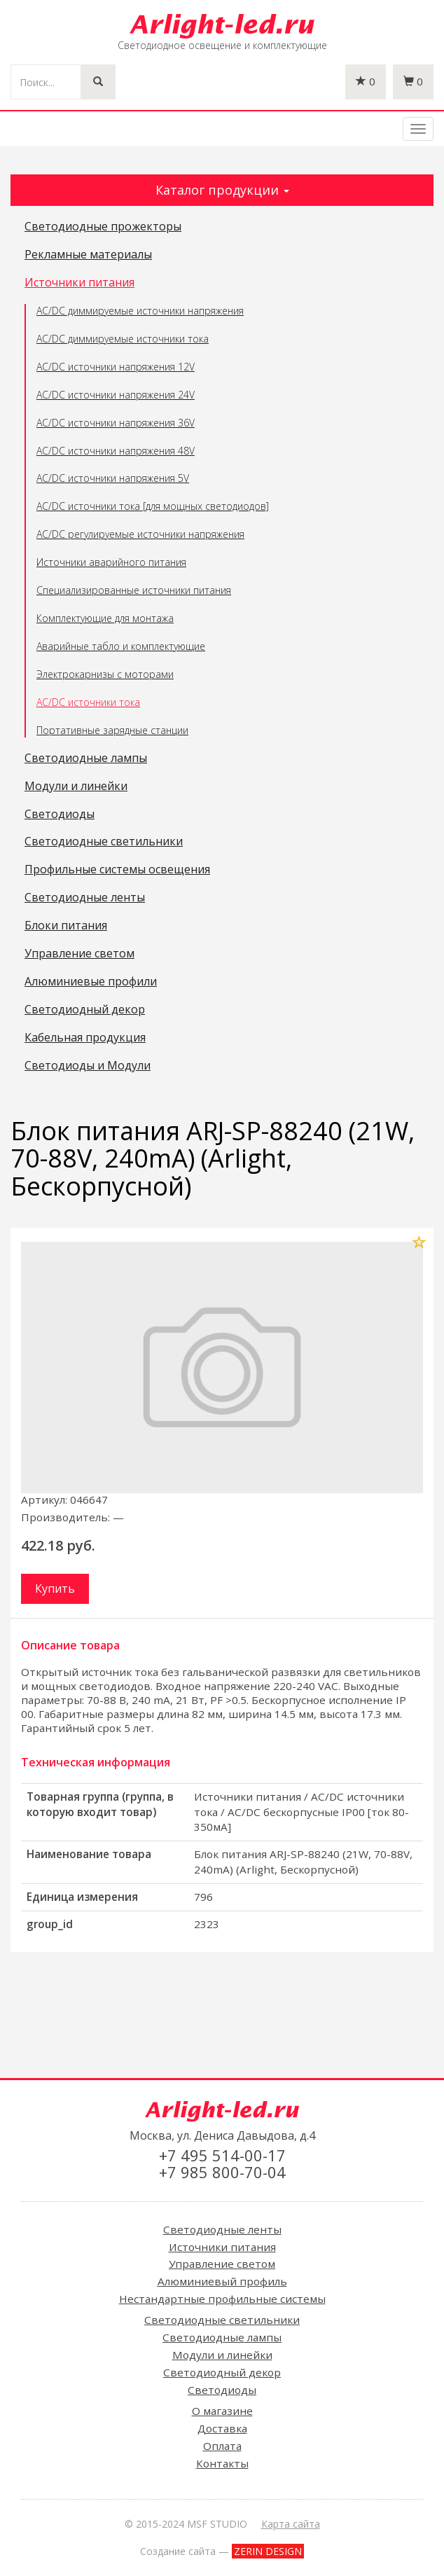 The image size is (444, 2576). Describe the element at coordinates (115, 450) in the screenshot. I see `AC/DC источники напряжения 48V` at that location.